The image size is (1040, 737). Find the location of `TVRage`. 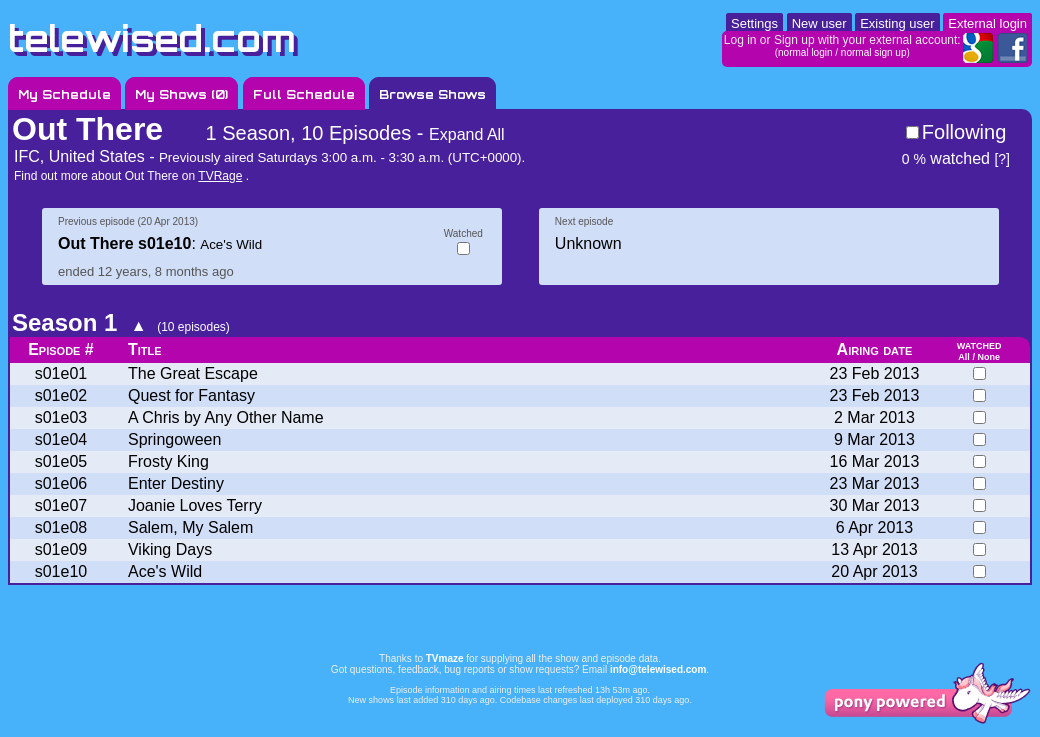

TVRage is located at coordinates (220, 176).